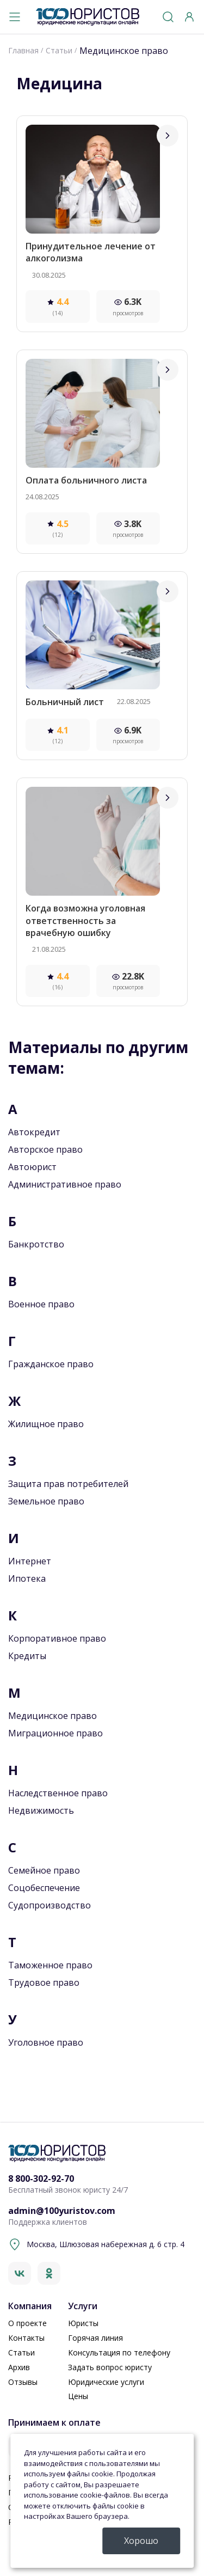 This screenshot has width=204, height=2576. What do you see at coordinates (55, 1733) in the screenshot?
I see `Миграционное право` at bounding box center [55, 1733].